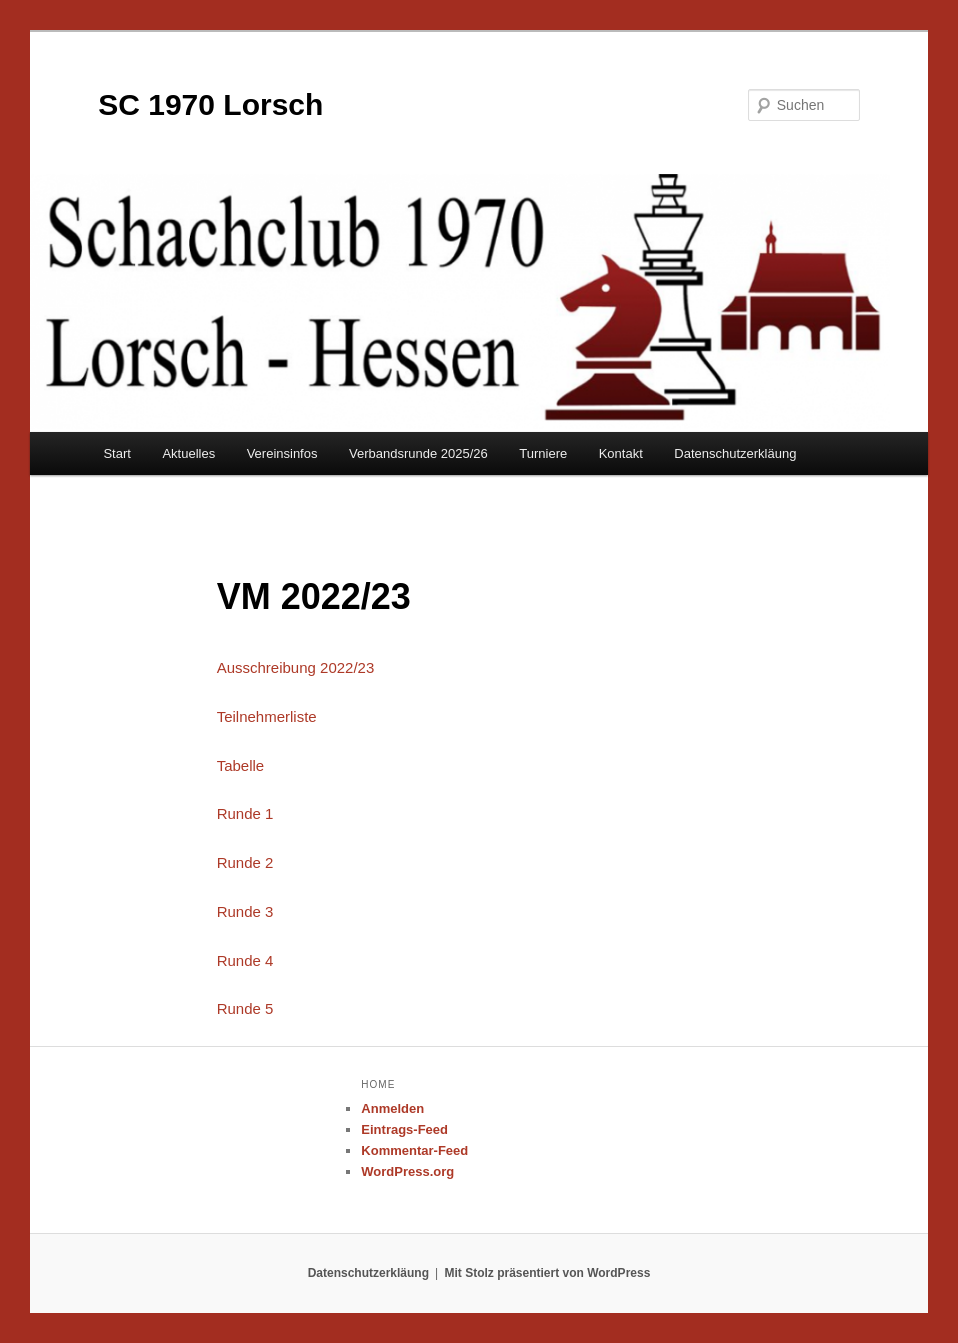 This screenshot has height=1343, width=958. Describe the element at coordinates (245, 813) in the screenshot. I see `Runde 1` at that location.